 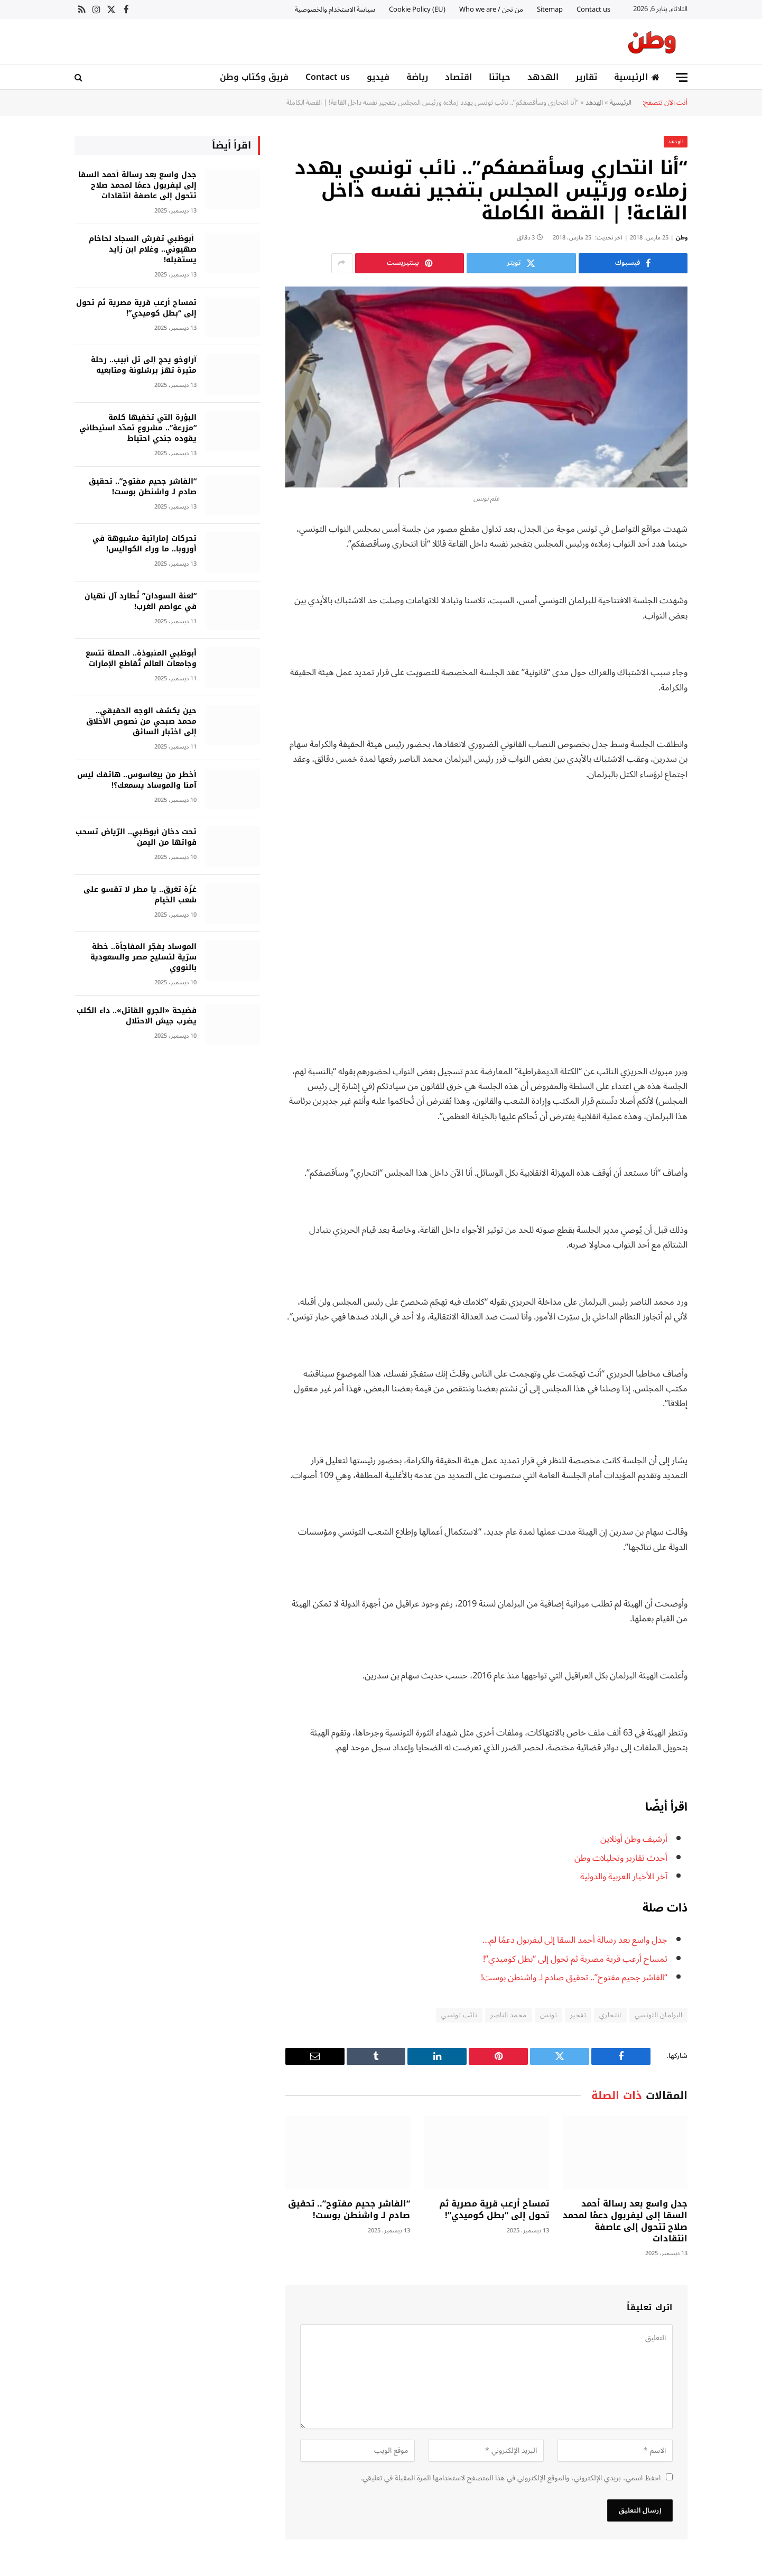 What do you see at coordinates (378, 77) in the screenshot?
I see `فيديو` at bounding box center [378, 77].